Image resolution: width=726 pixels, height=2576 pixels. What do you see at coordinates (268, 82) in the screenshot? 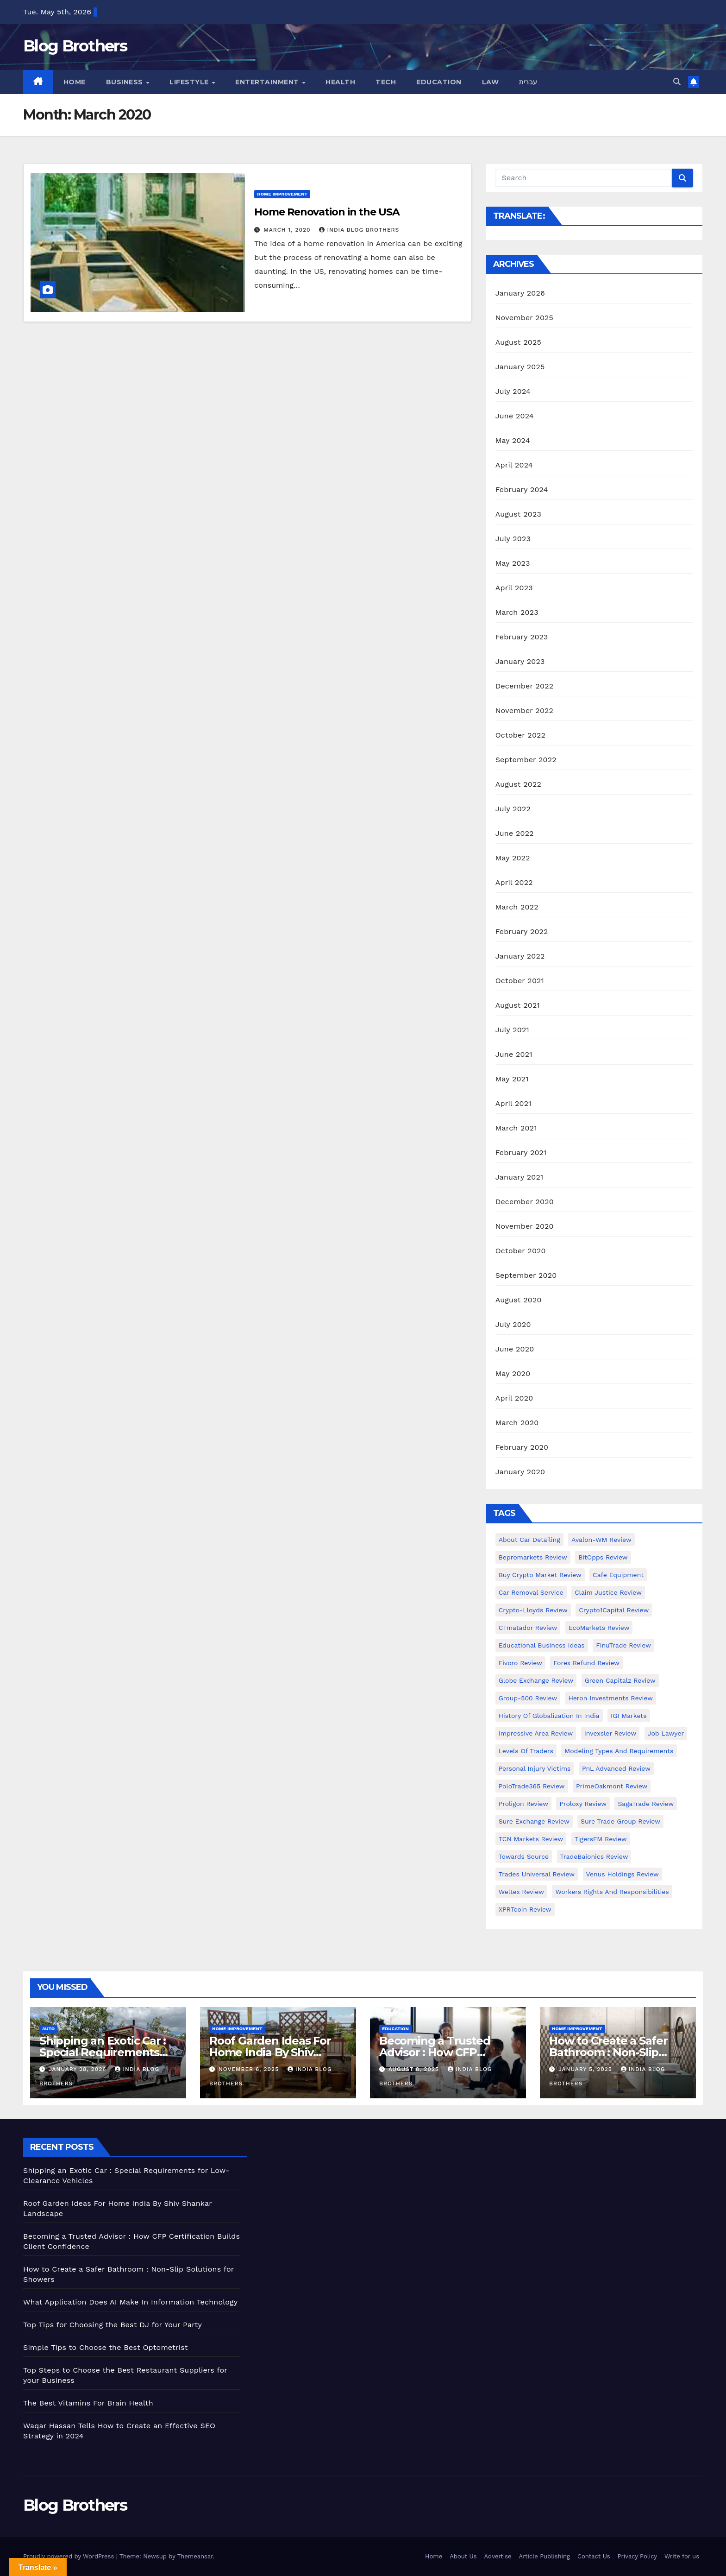
I see `Entertainment` at bounding box center [268, 82].